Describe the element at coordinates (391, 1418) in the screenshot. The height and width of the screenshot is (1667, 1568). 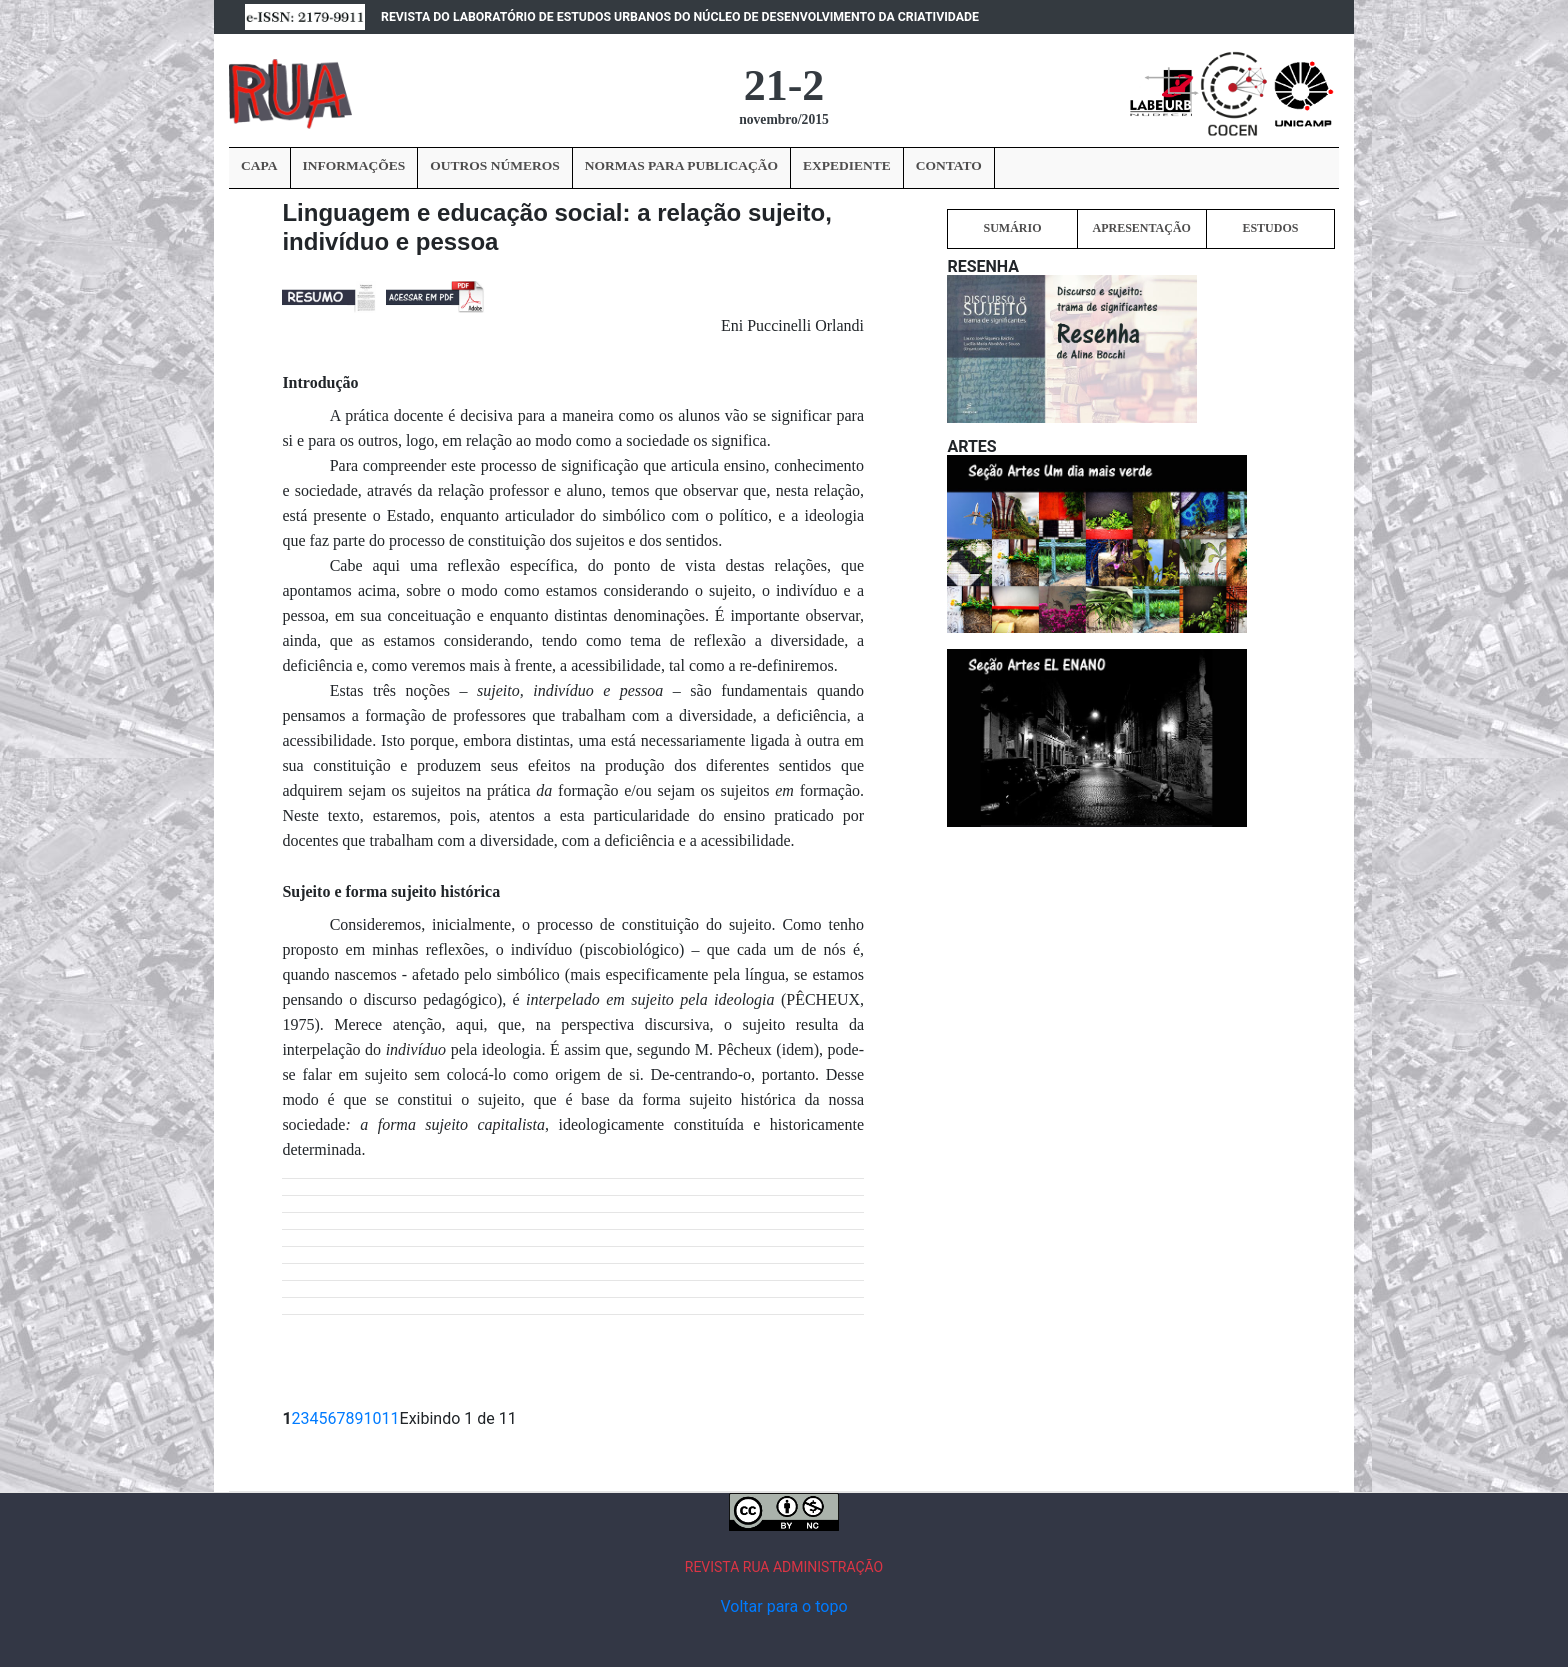
I see `11` at that location.